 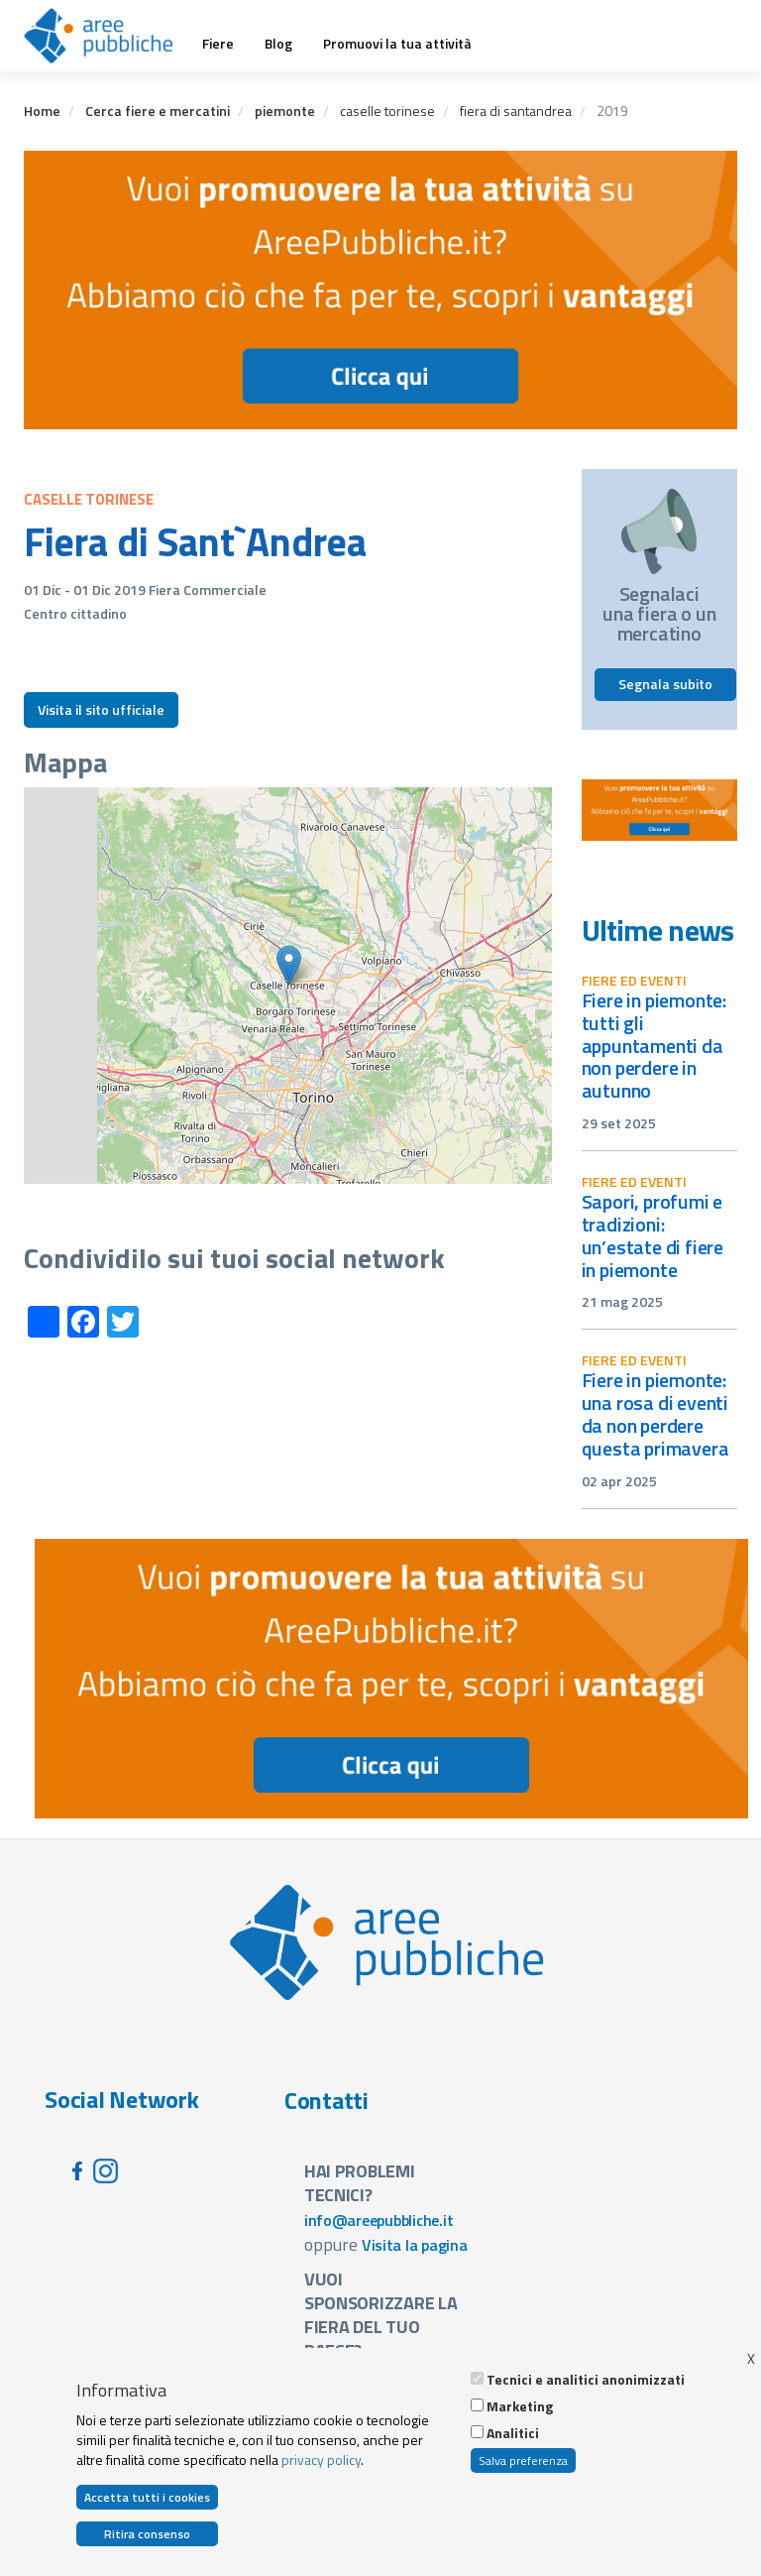 I want to click on Cerca fiere e mercatini, so click(x=157, y=110).